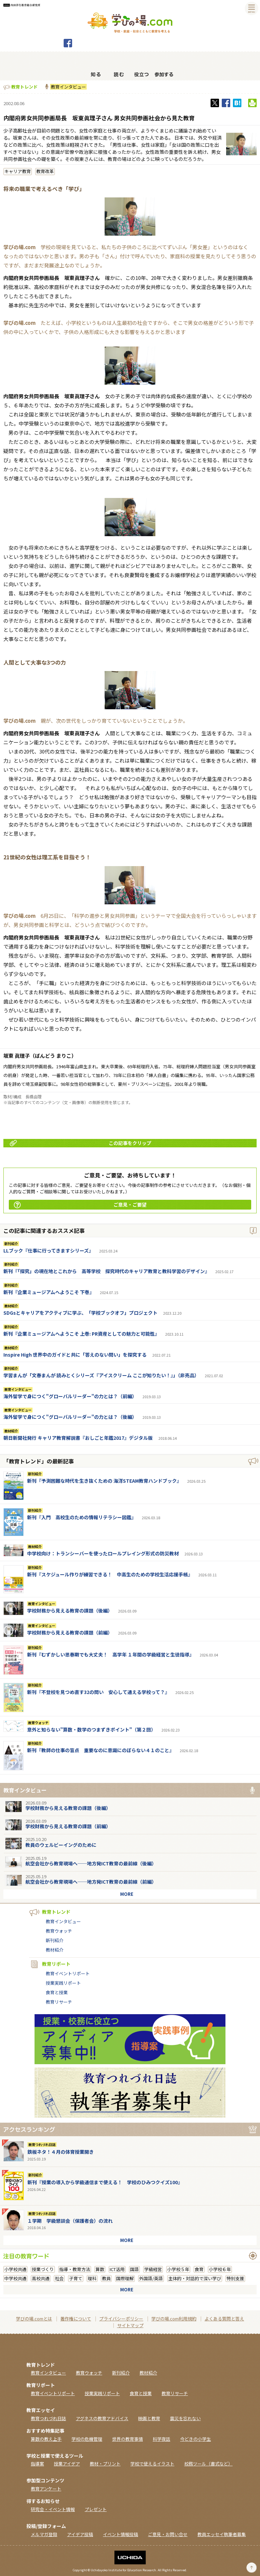 The image size is (260, 2576). What do you see at coordinates (43, 2269) in the screenshot?
I see `授業づくり` at bounding box center [43, 2269].